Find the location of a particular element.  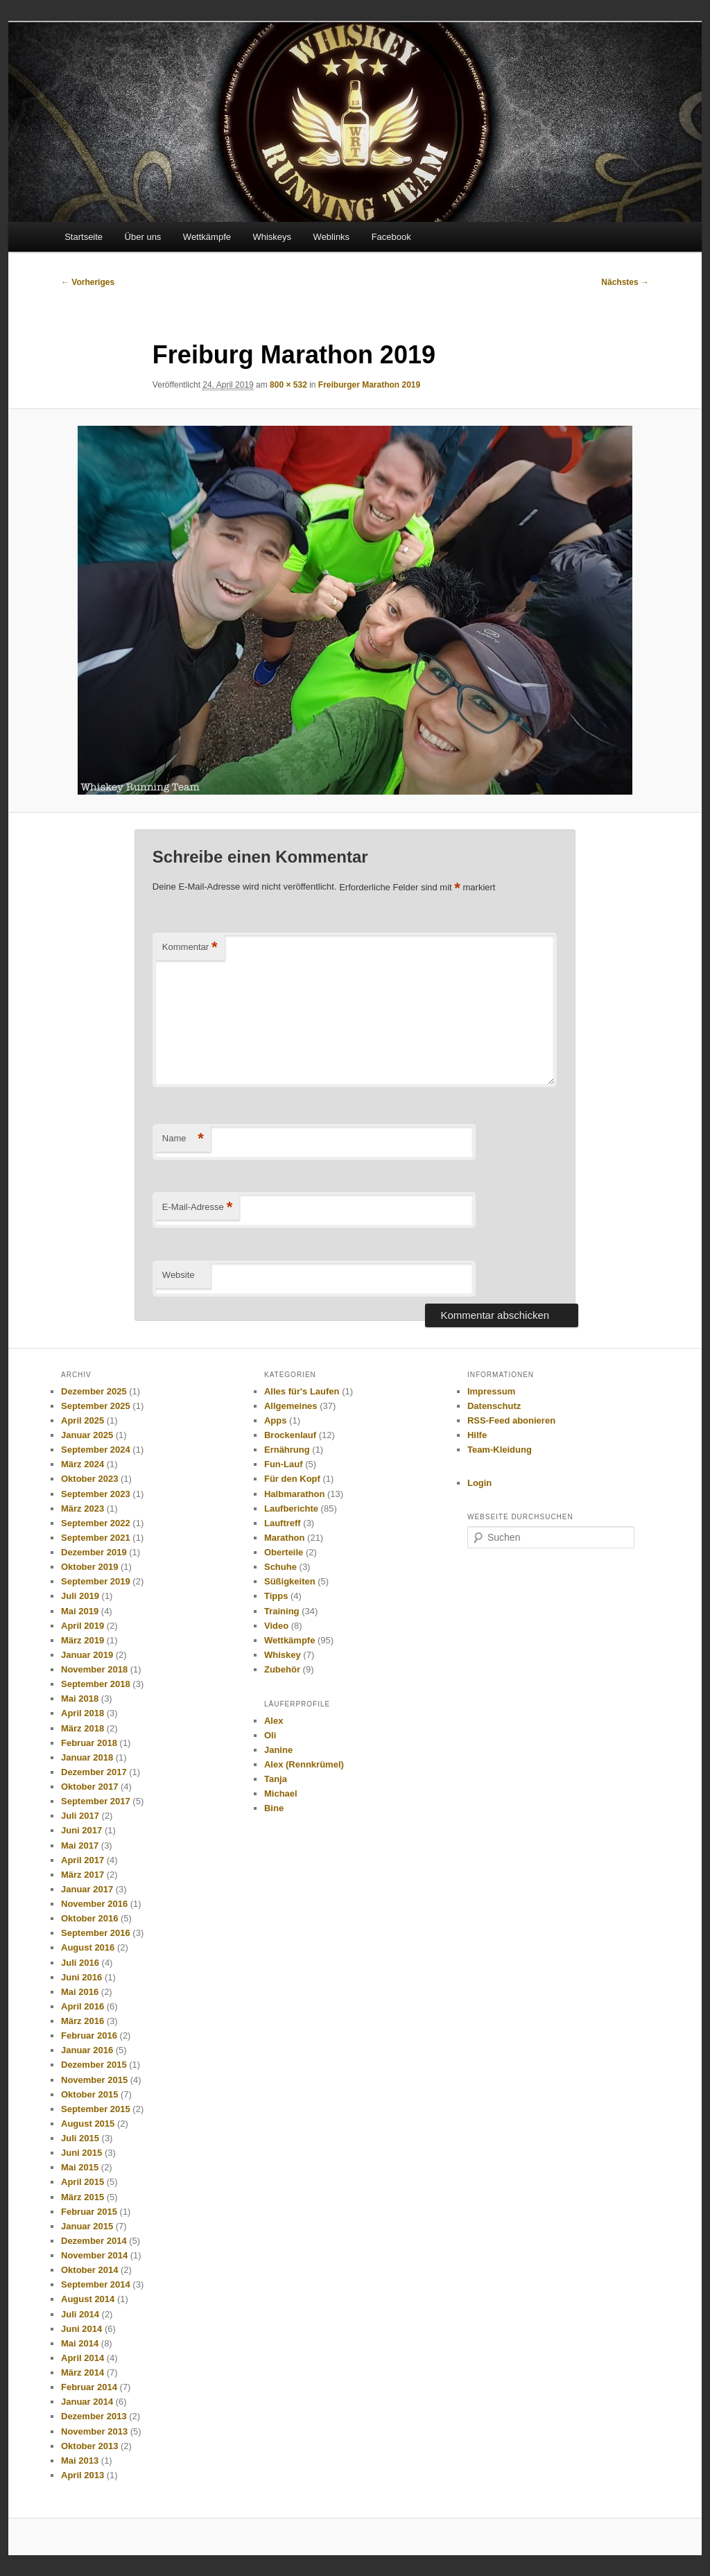

April 2014 is located at coordinates (82, 2358).